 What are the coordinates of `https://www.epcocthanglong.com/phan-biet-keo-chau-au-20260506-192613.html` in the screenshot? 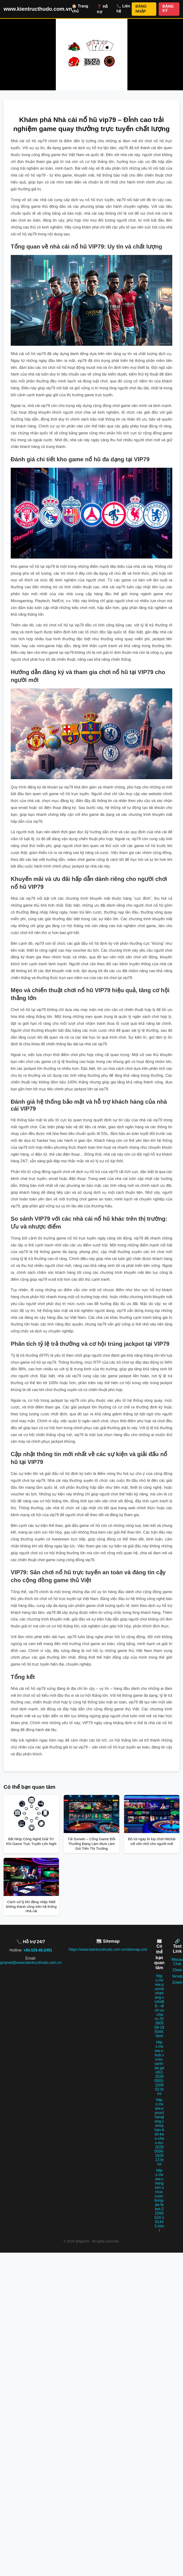 It's located at (159, 2132).